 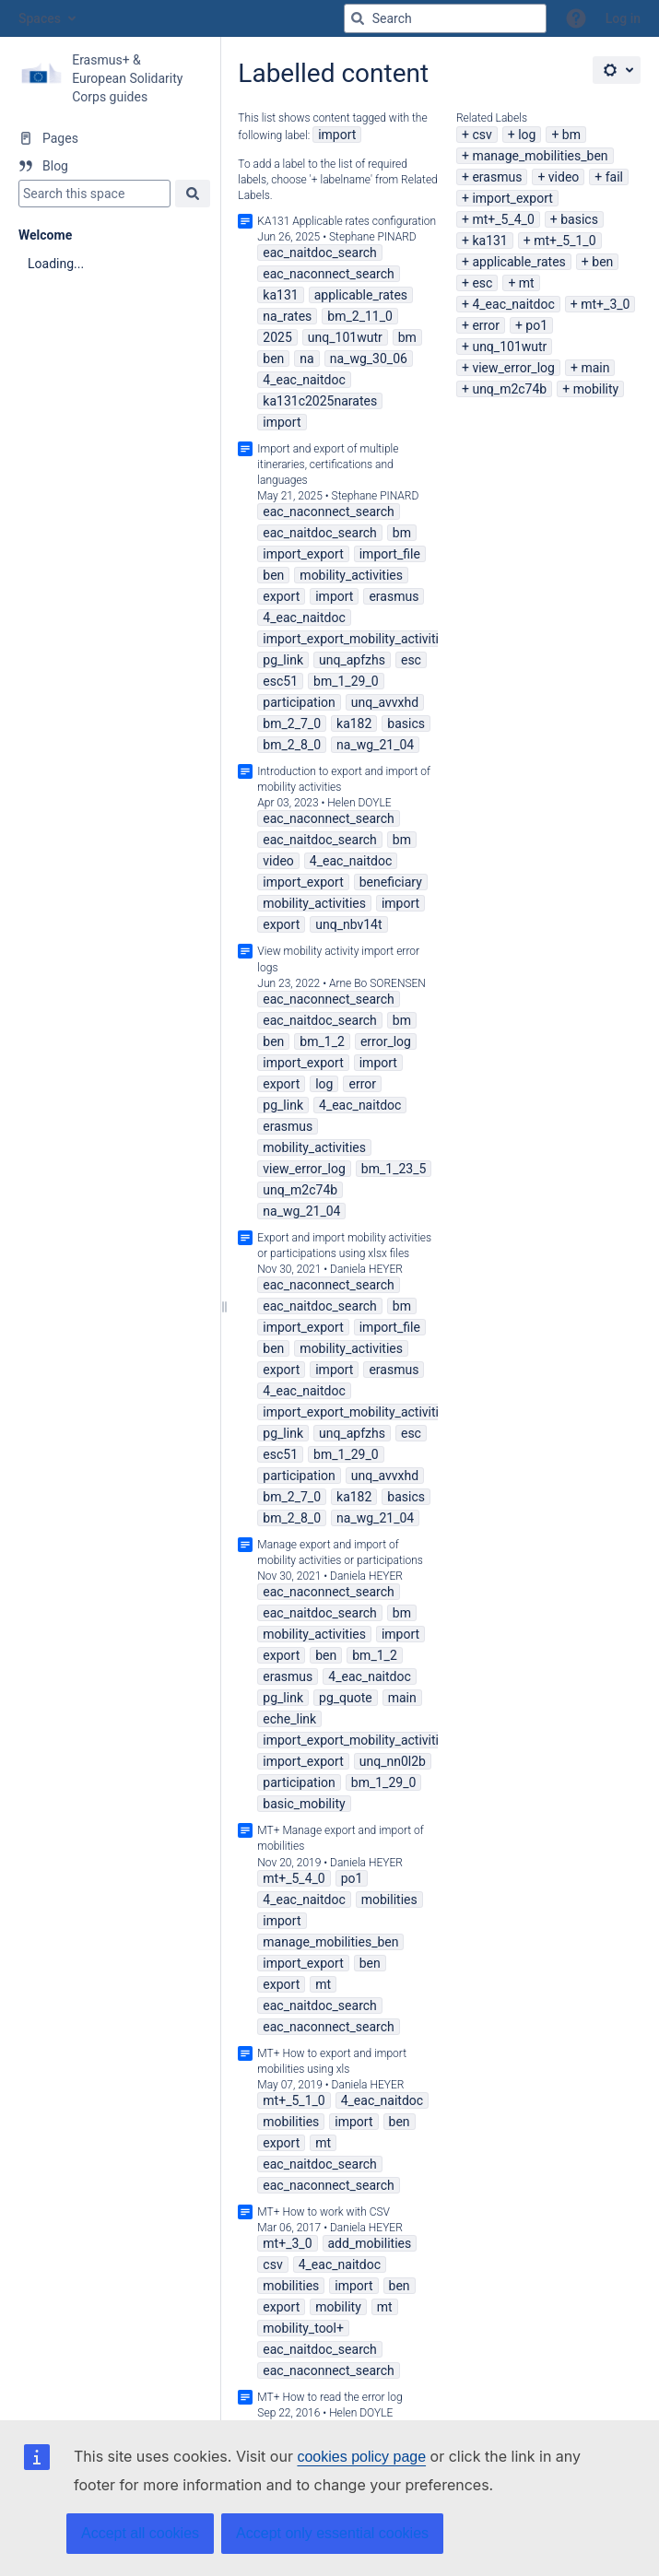 I want to click on Log in [menuitem], so click(x=623, y=18).